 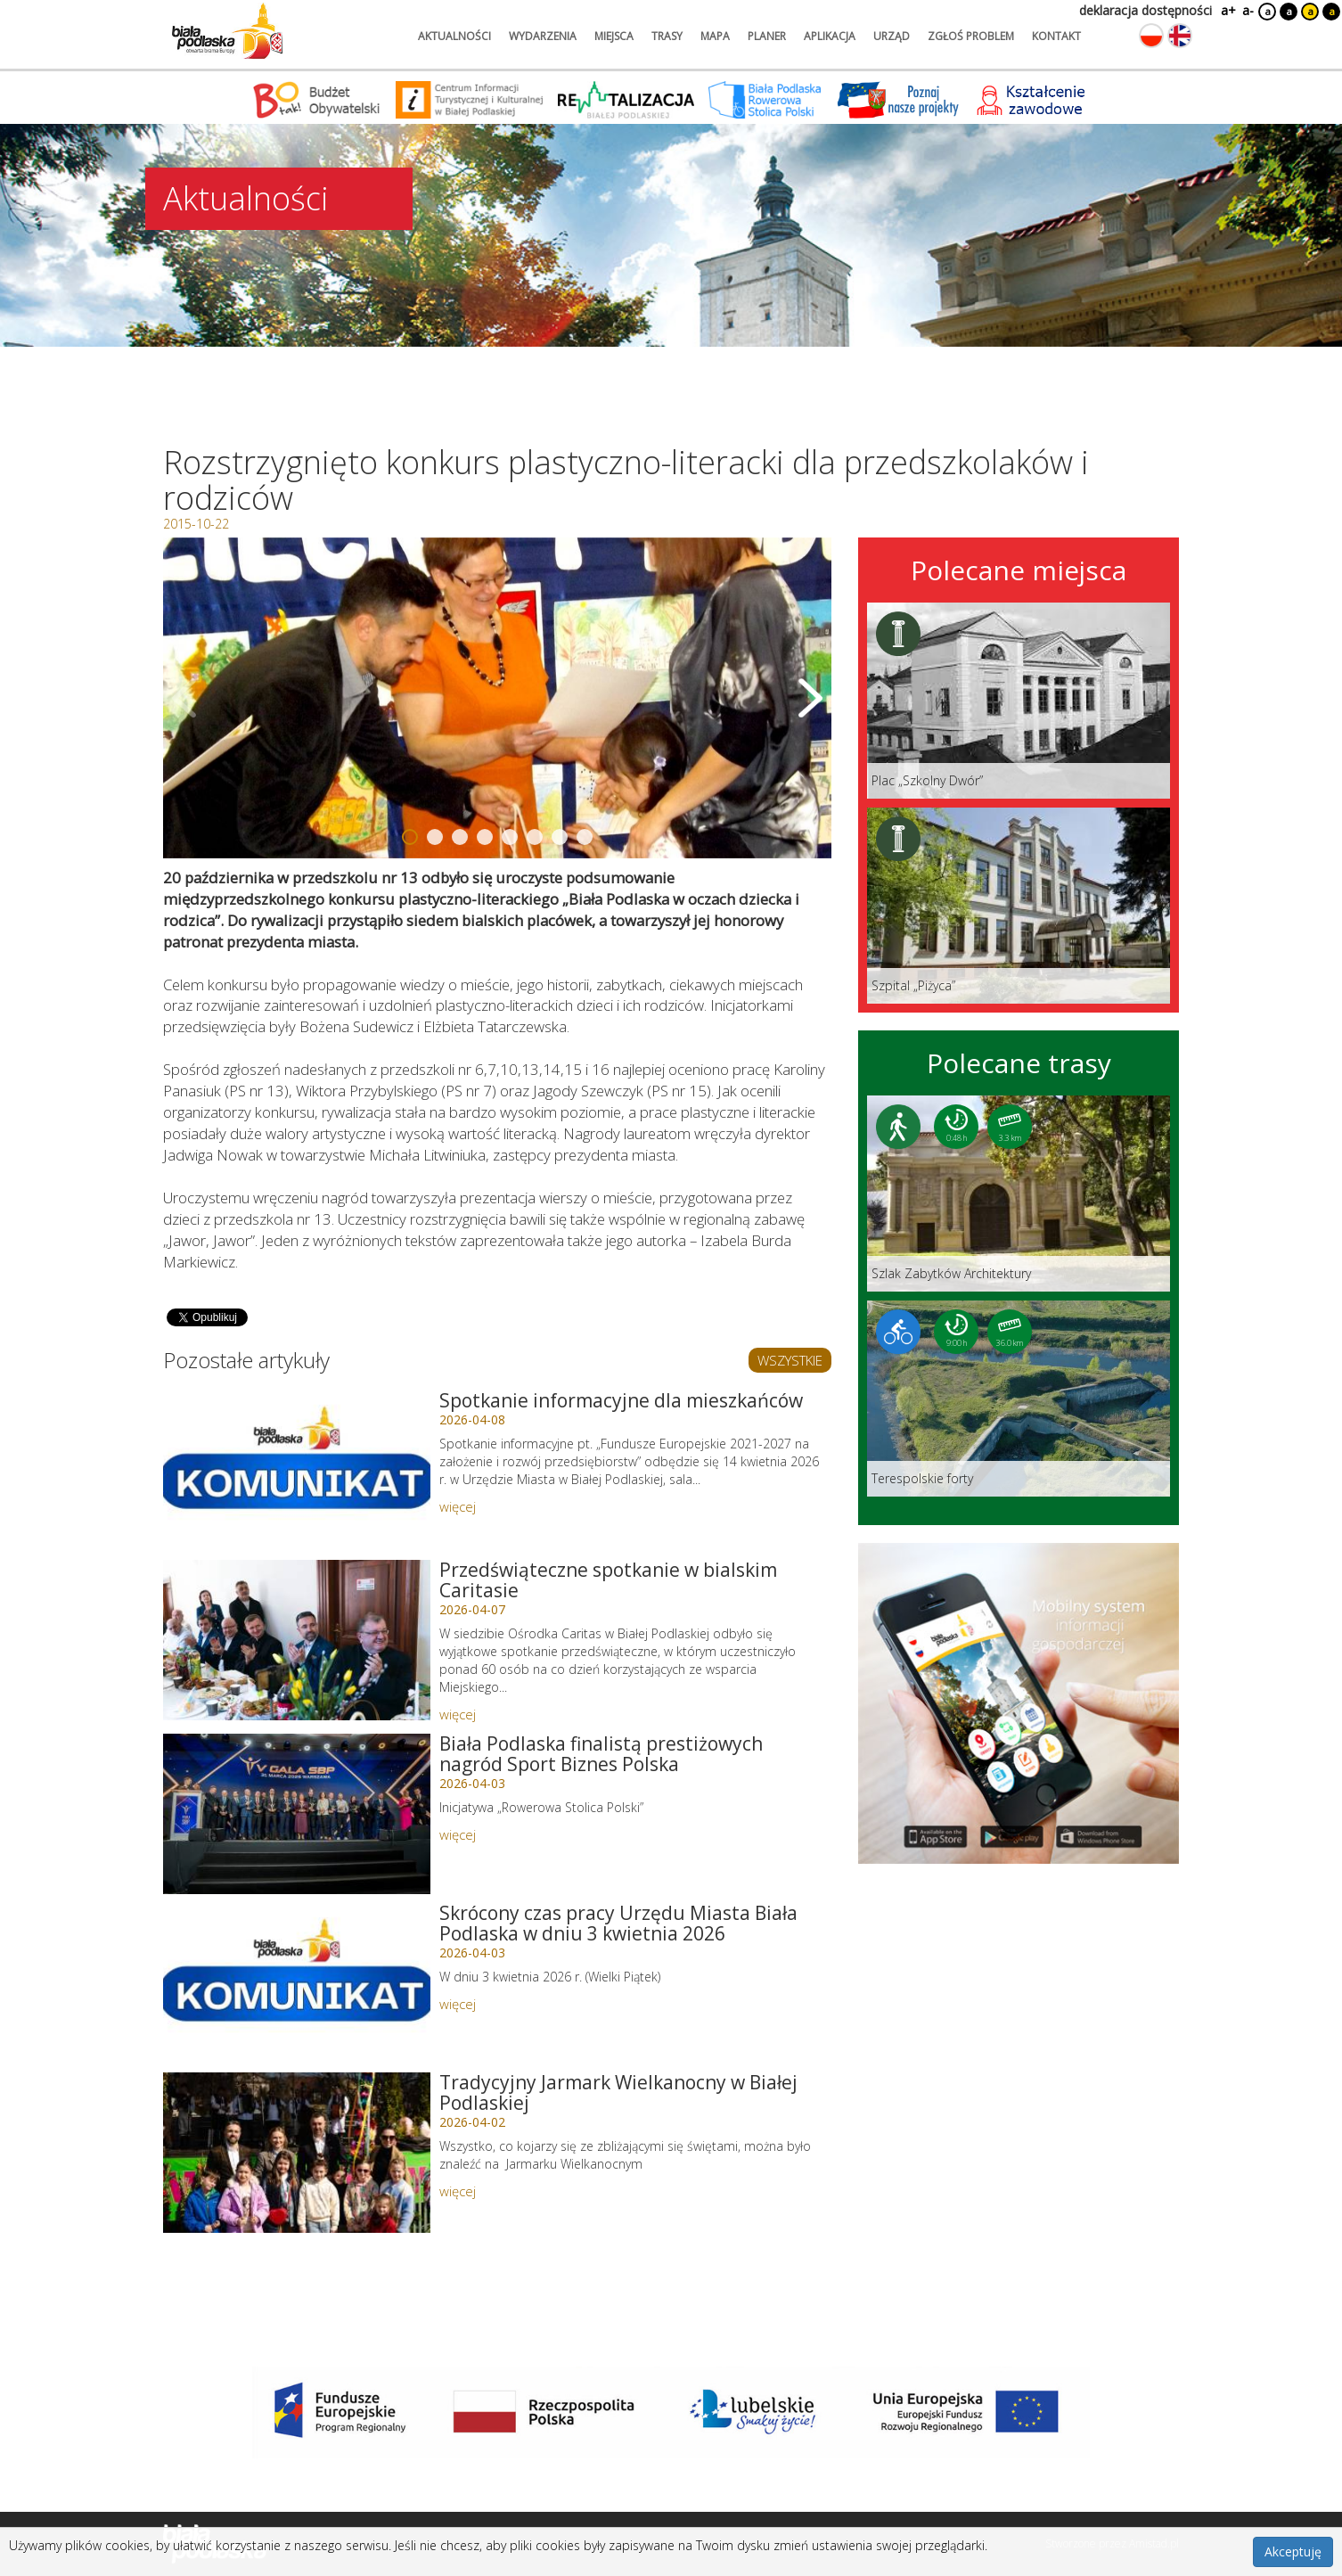 I want to click on [Logo strony Biała Podlaska. Link przekierowuje na stronę główną.], so click(x=227, y=31).